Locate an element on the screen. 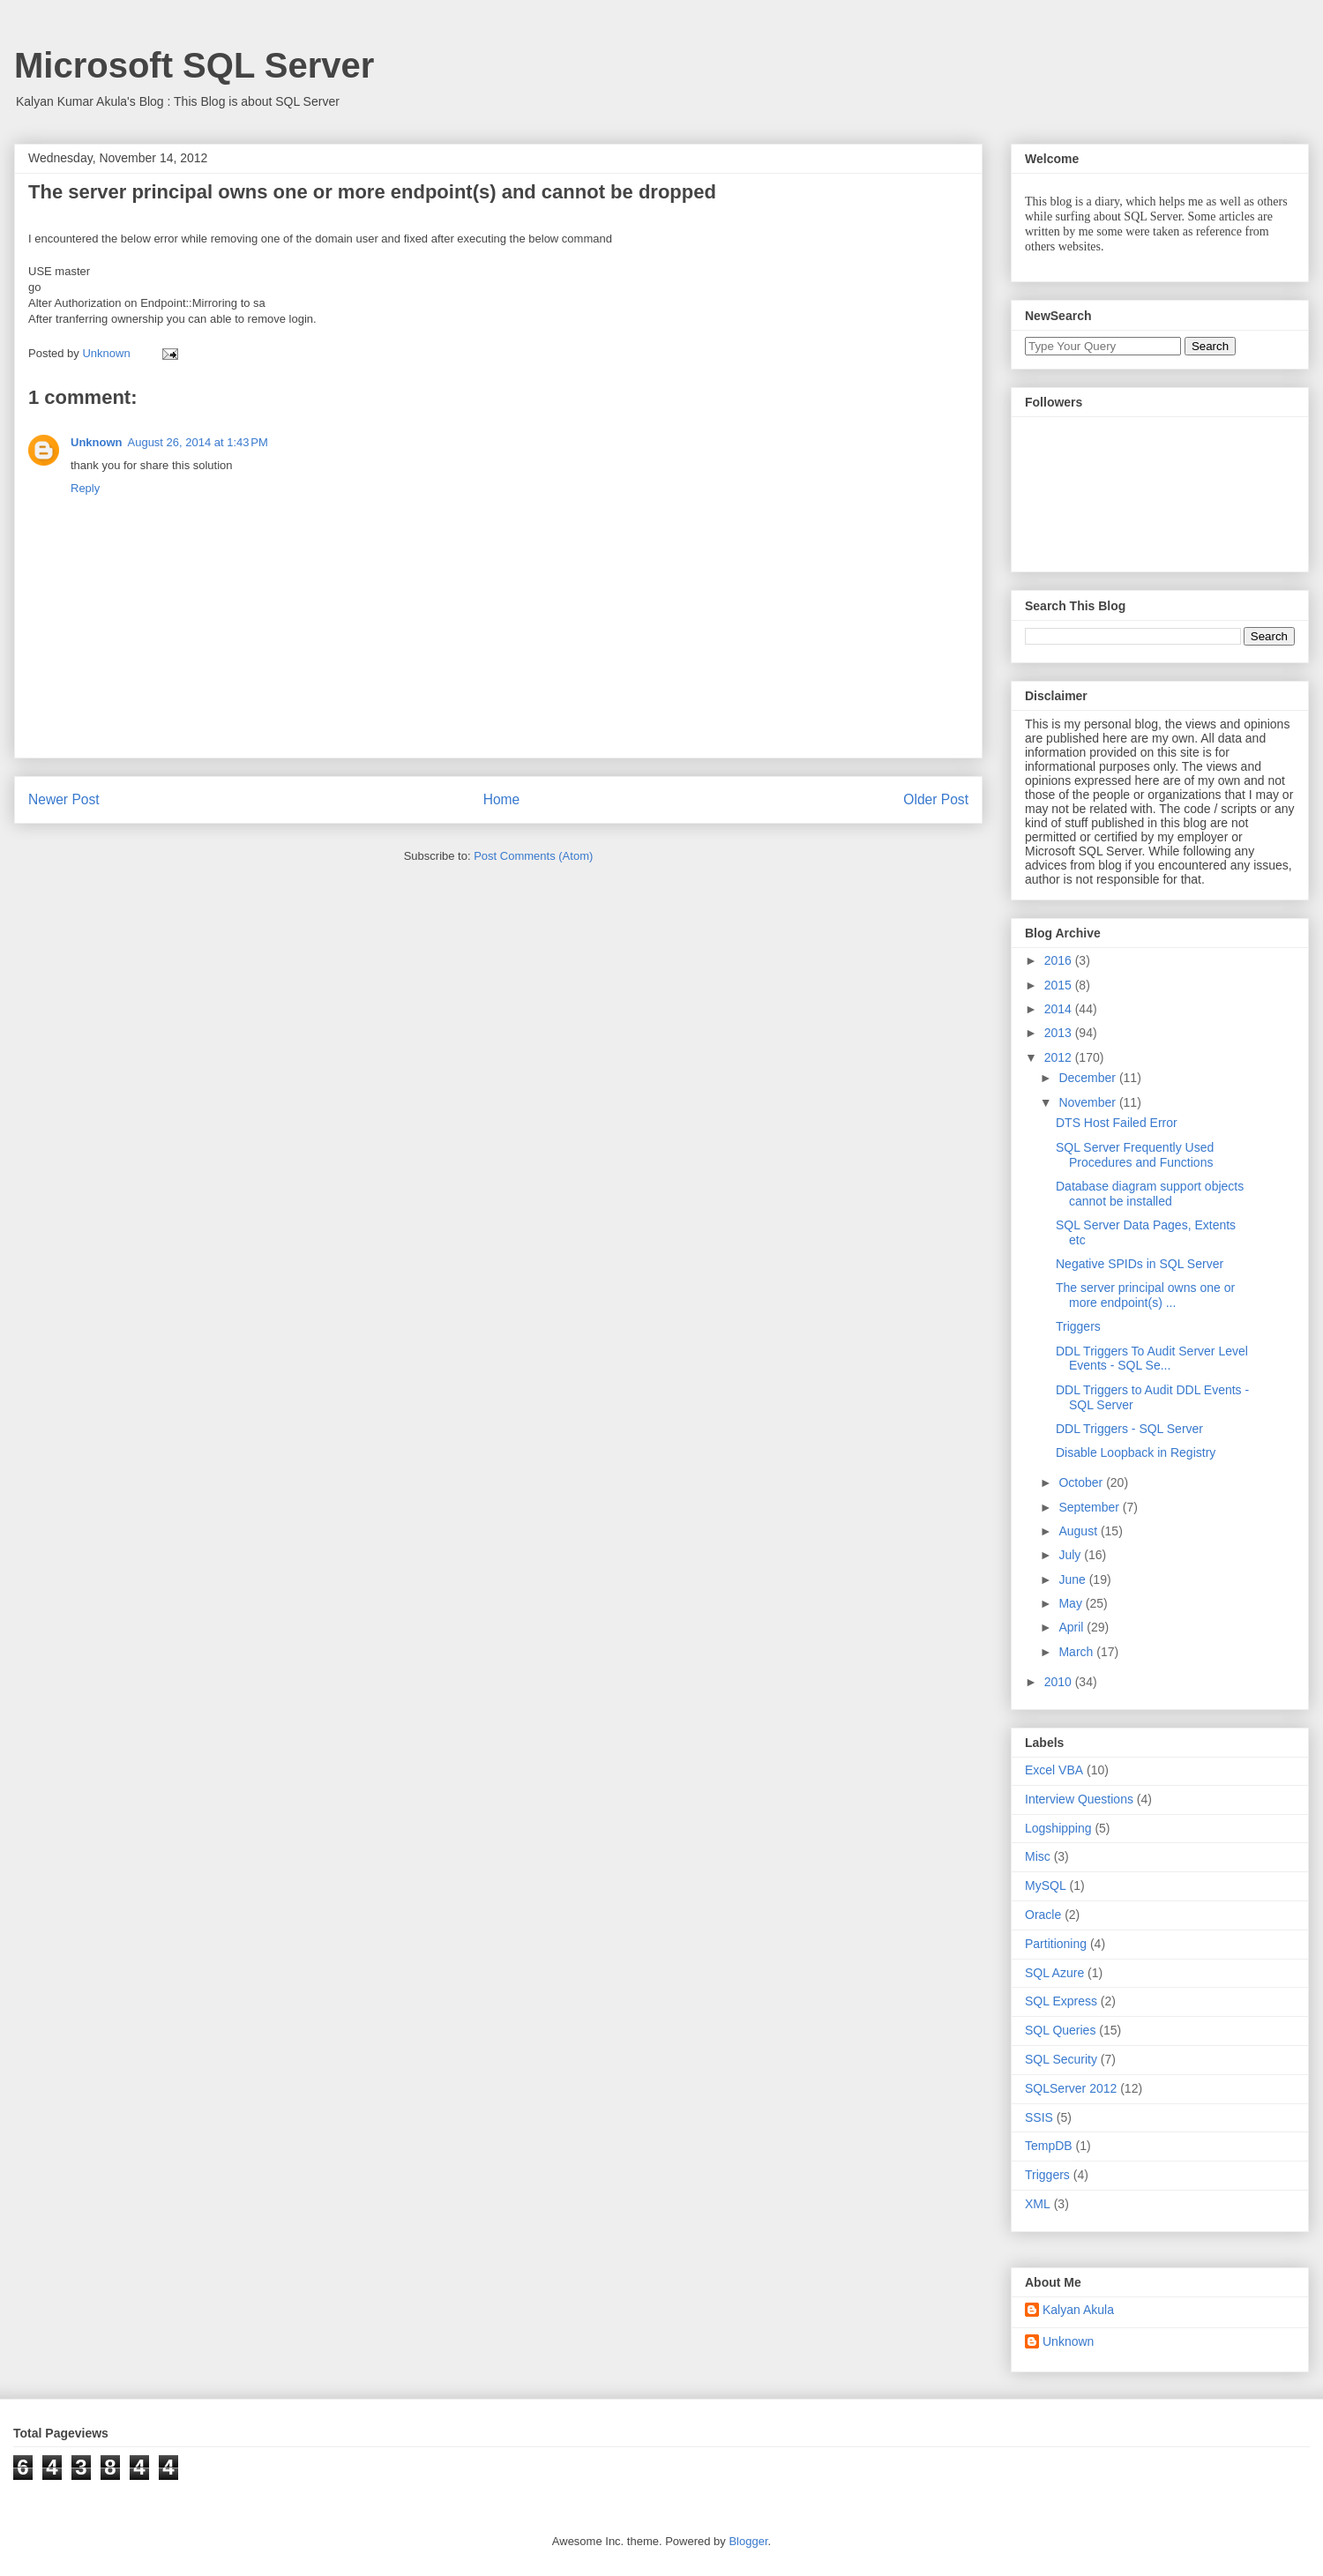 The height and width of the screenshot is (2576, 1323). XML is located at coordinates (1037, 2204).